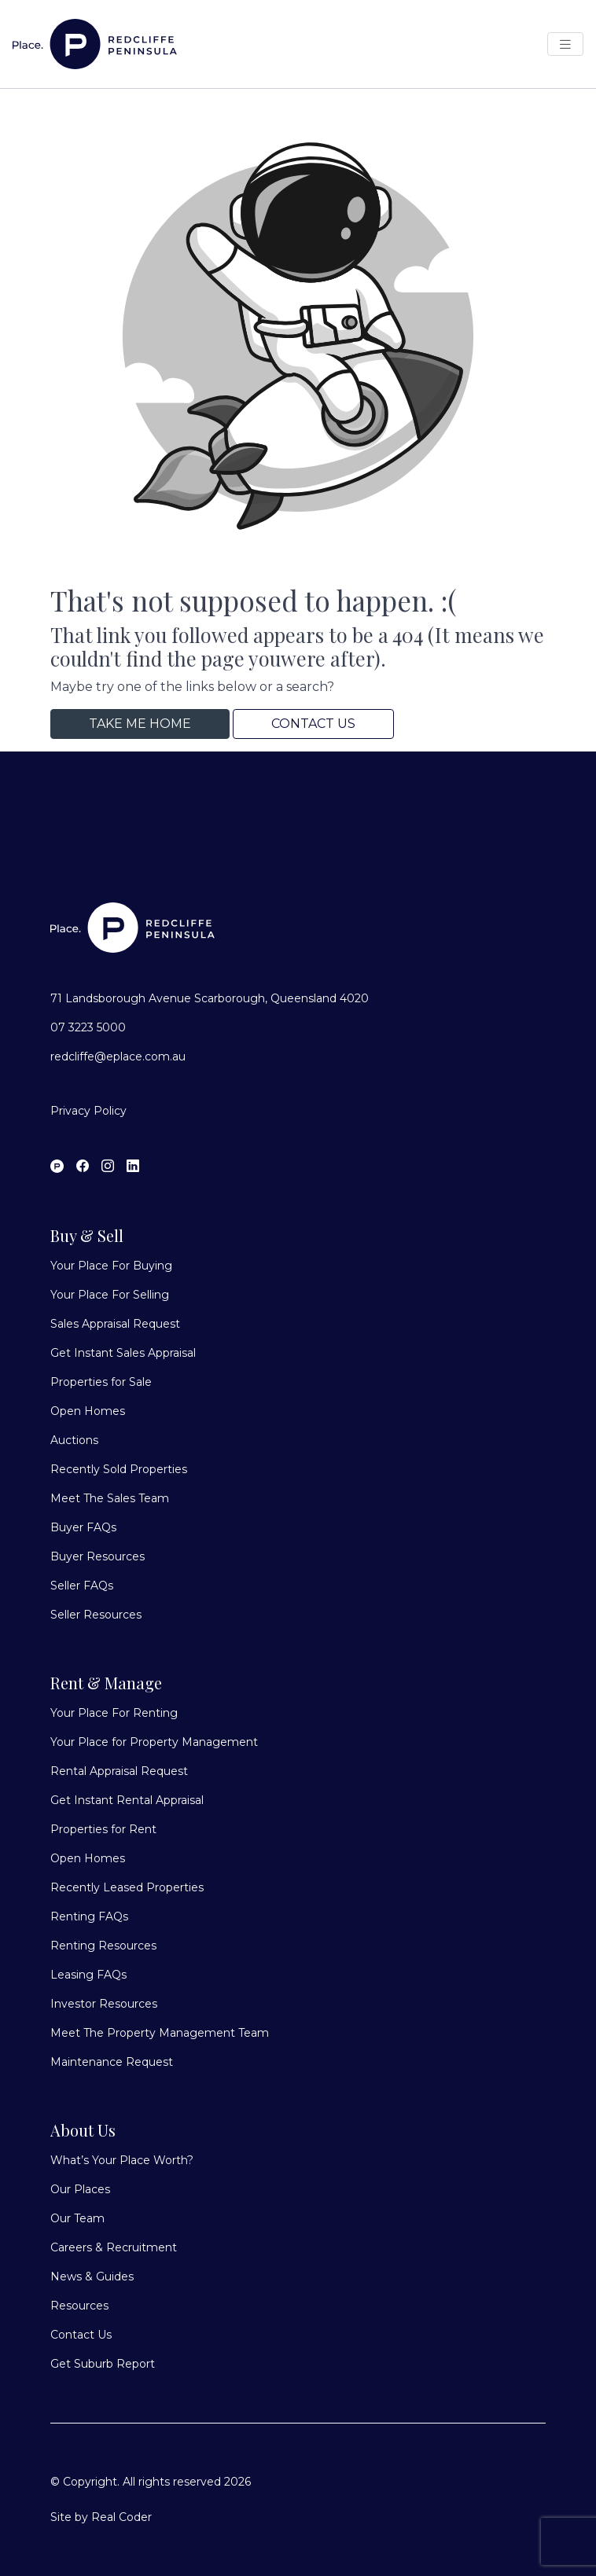 The image size is (596, 2576). What do you see at coordinates (80, 2189) in the screenshot?
I see `Our Places` at bounding box center [80, 2189].